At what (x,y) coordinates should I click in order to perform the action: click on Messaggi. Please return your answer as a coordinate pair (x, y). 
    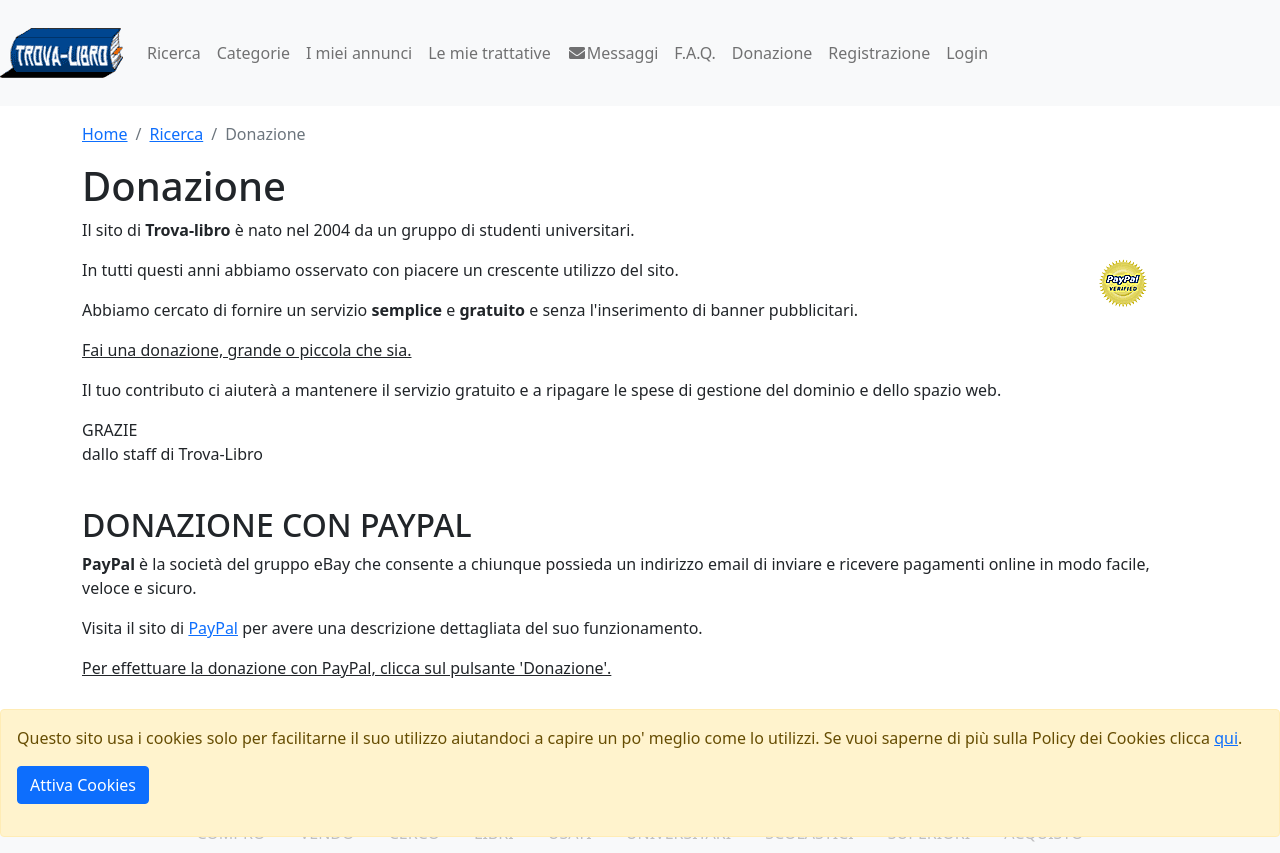
    Looking at the image, I should click on (613, 53).